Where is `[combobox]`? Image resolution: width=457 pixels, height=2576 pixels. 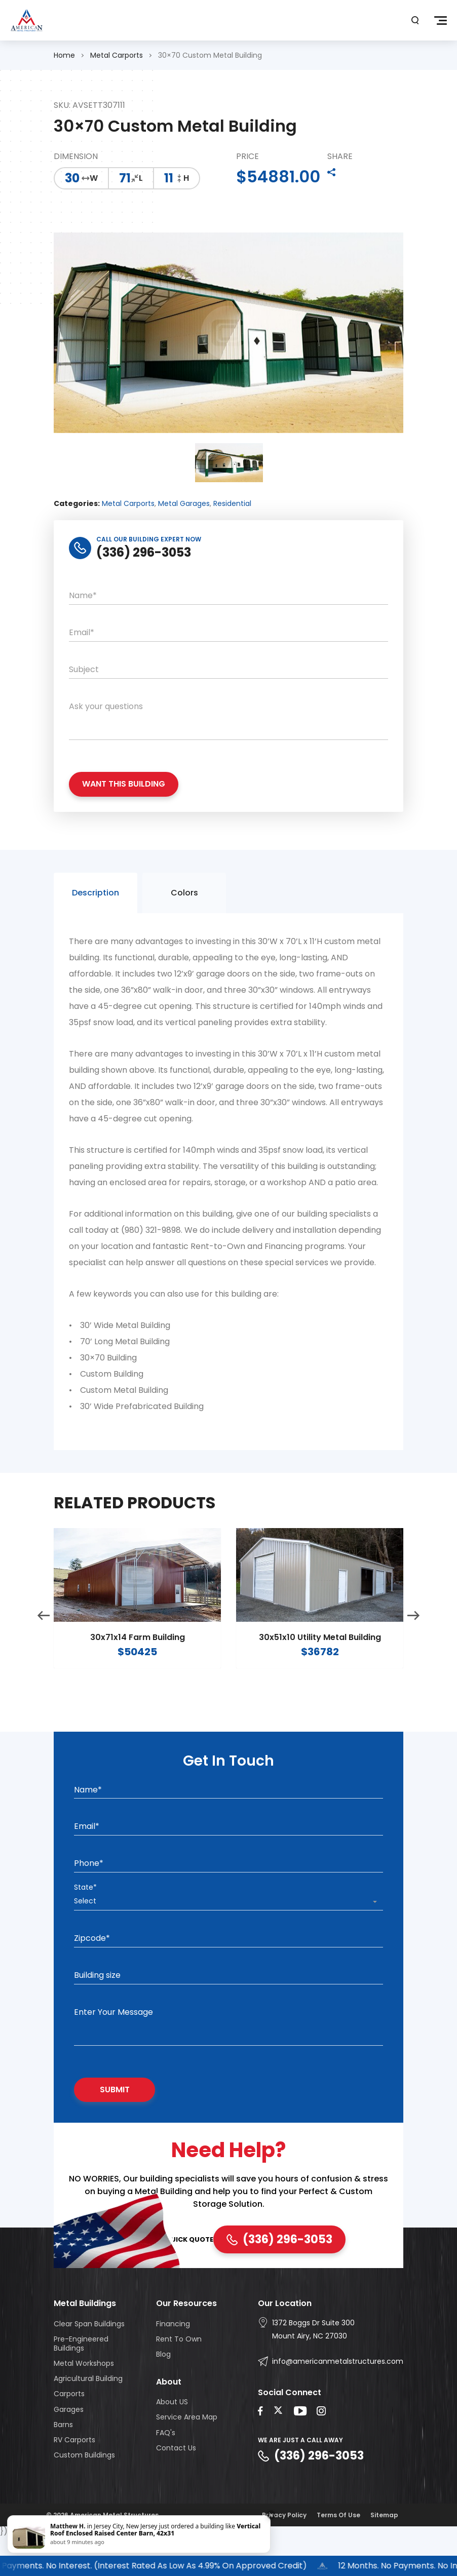 [combobox] is located at coordinates (228, 1934).